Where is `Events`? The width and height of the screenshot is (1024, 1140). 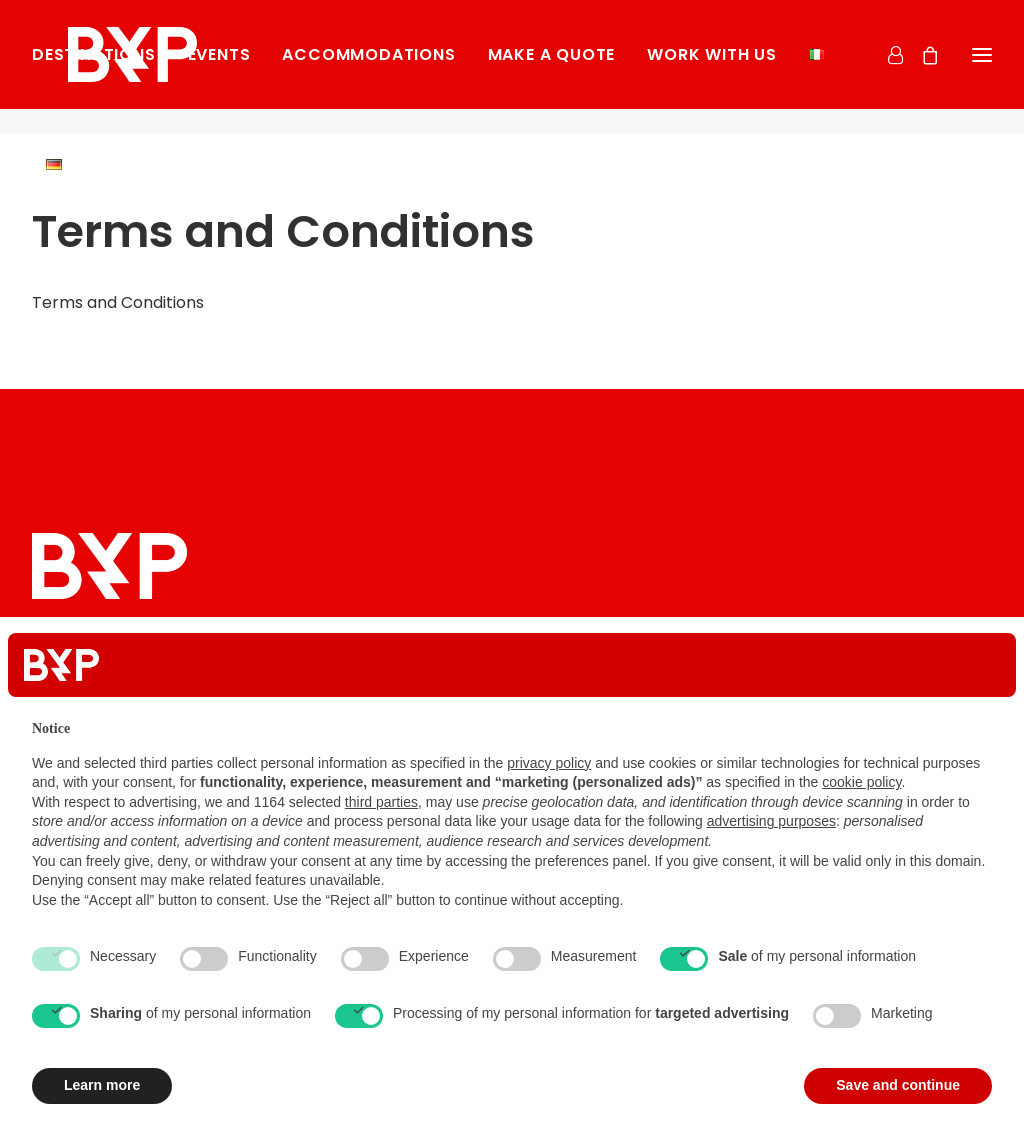 Events is located at coordinates (219, 67).